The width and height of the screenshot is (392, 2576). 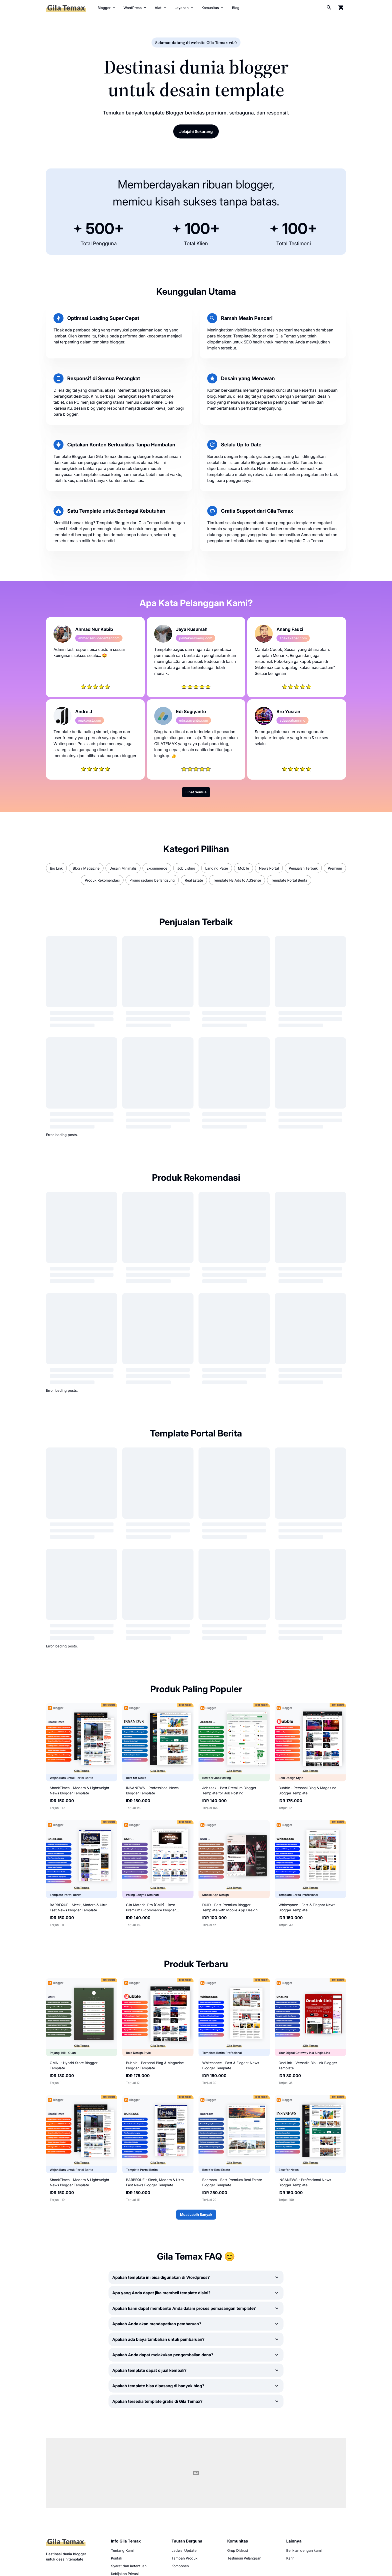 What do you see at coordinates (66, 7) in the screenshot?
I see `Gila Temax` at bounding box center [66, 7].